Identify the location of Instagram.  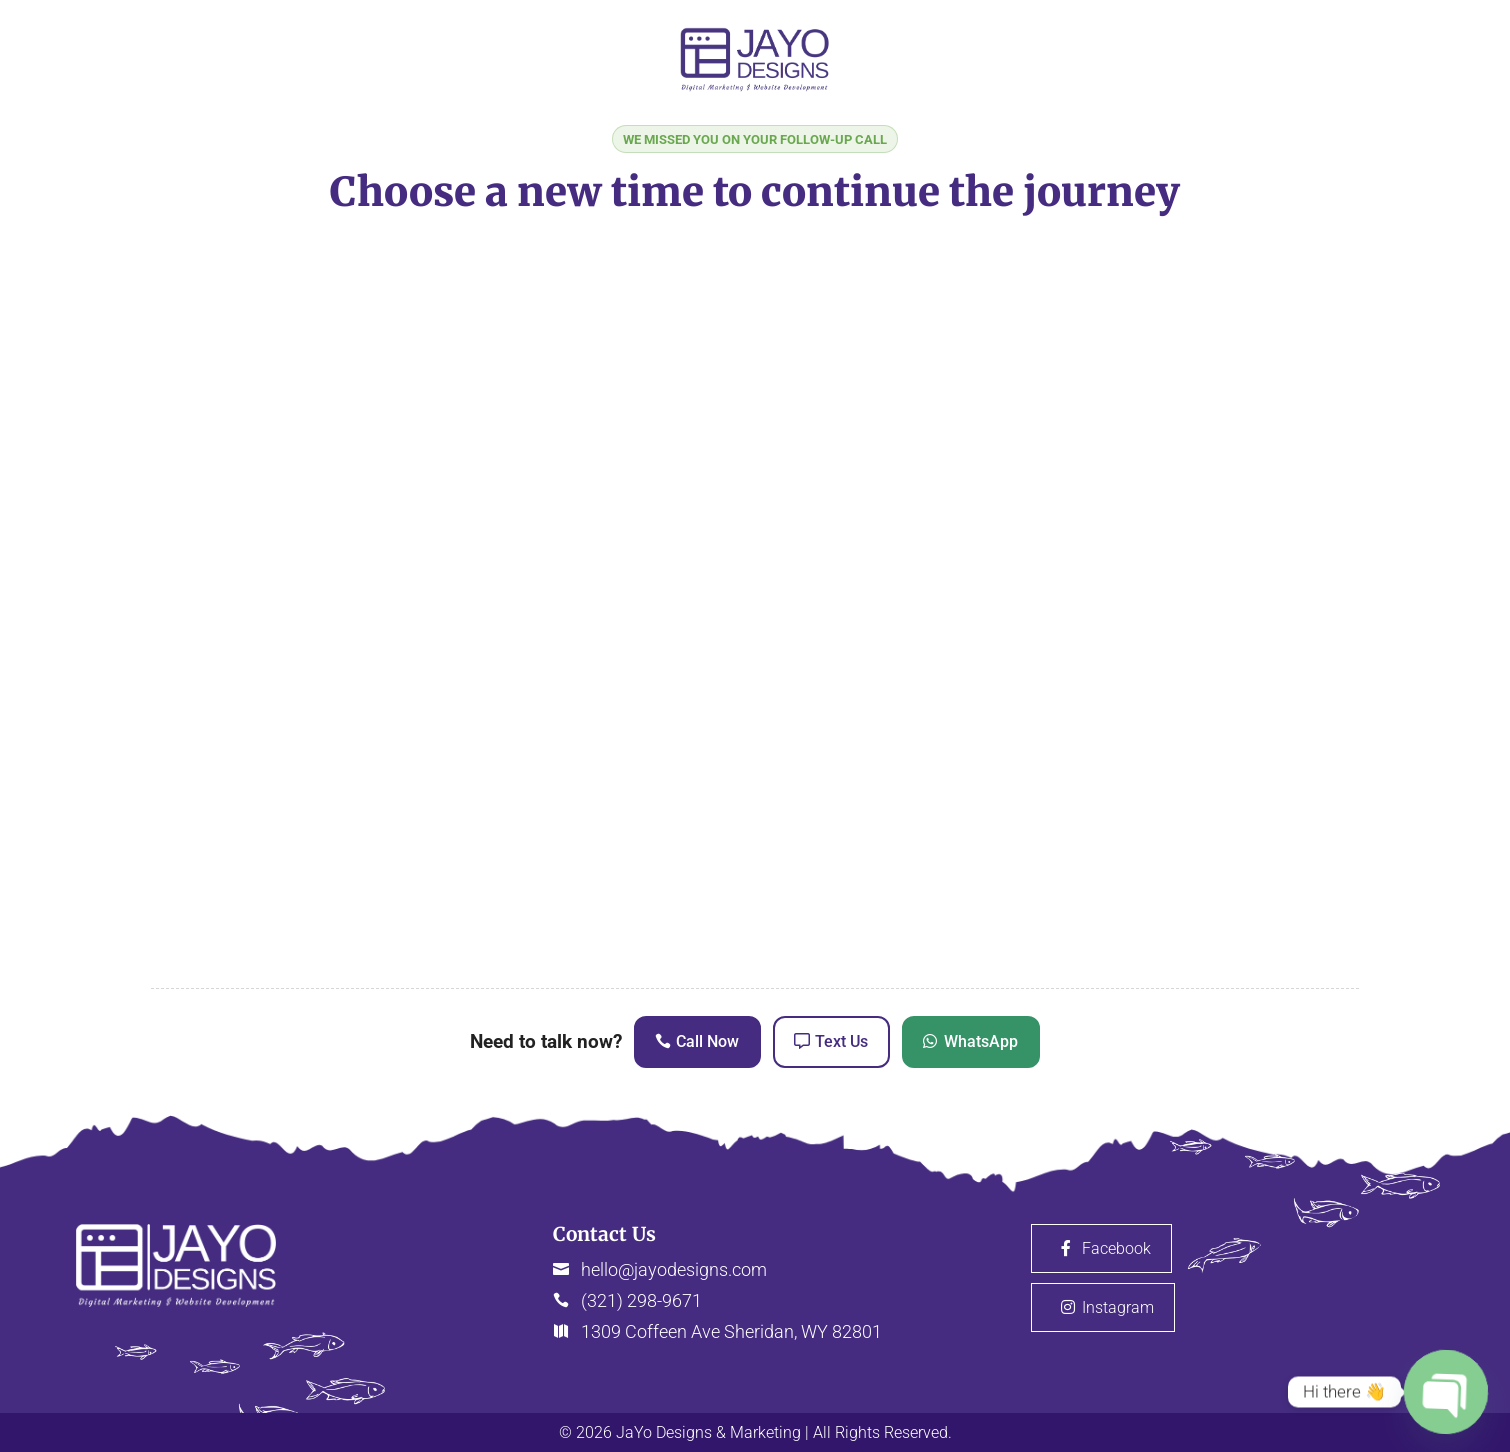
(1118, 1307).